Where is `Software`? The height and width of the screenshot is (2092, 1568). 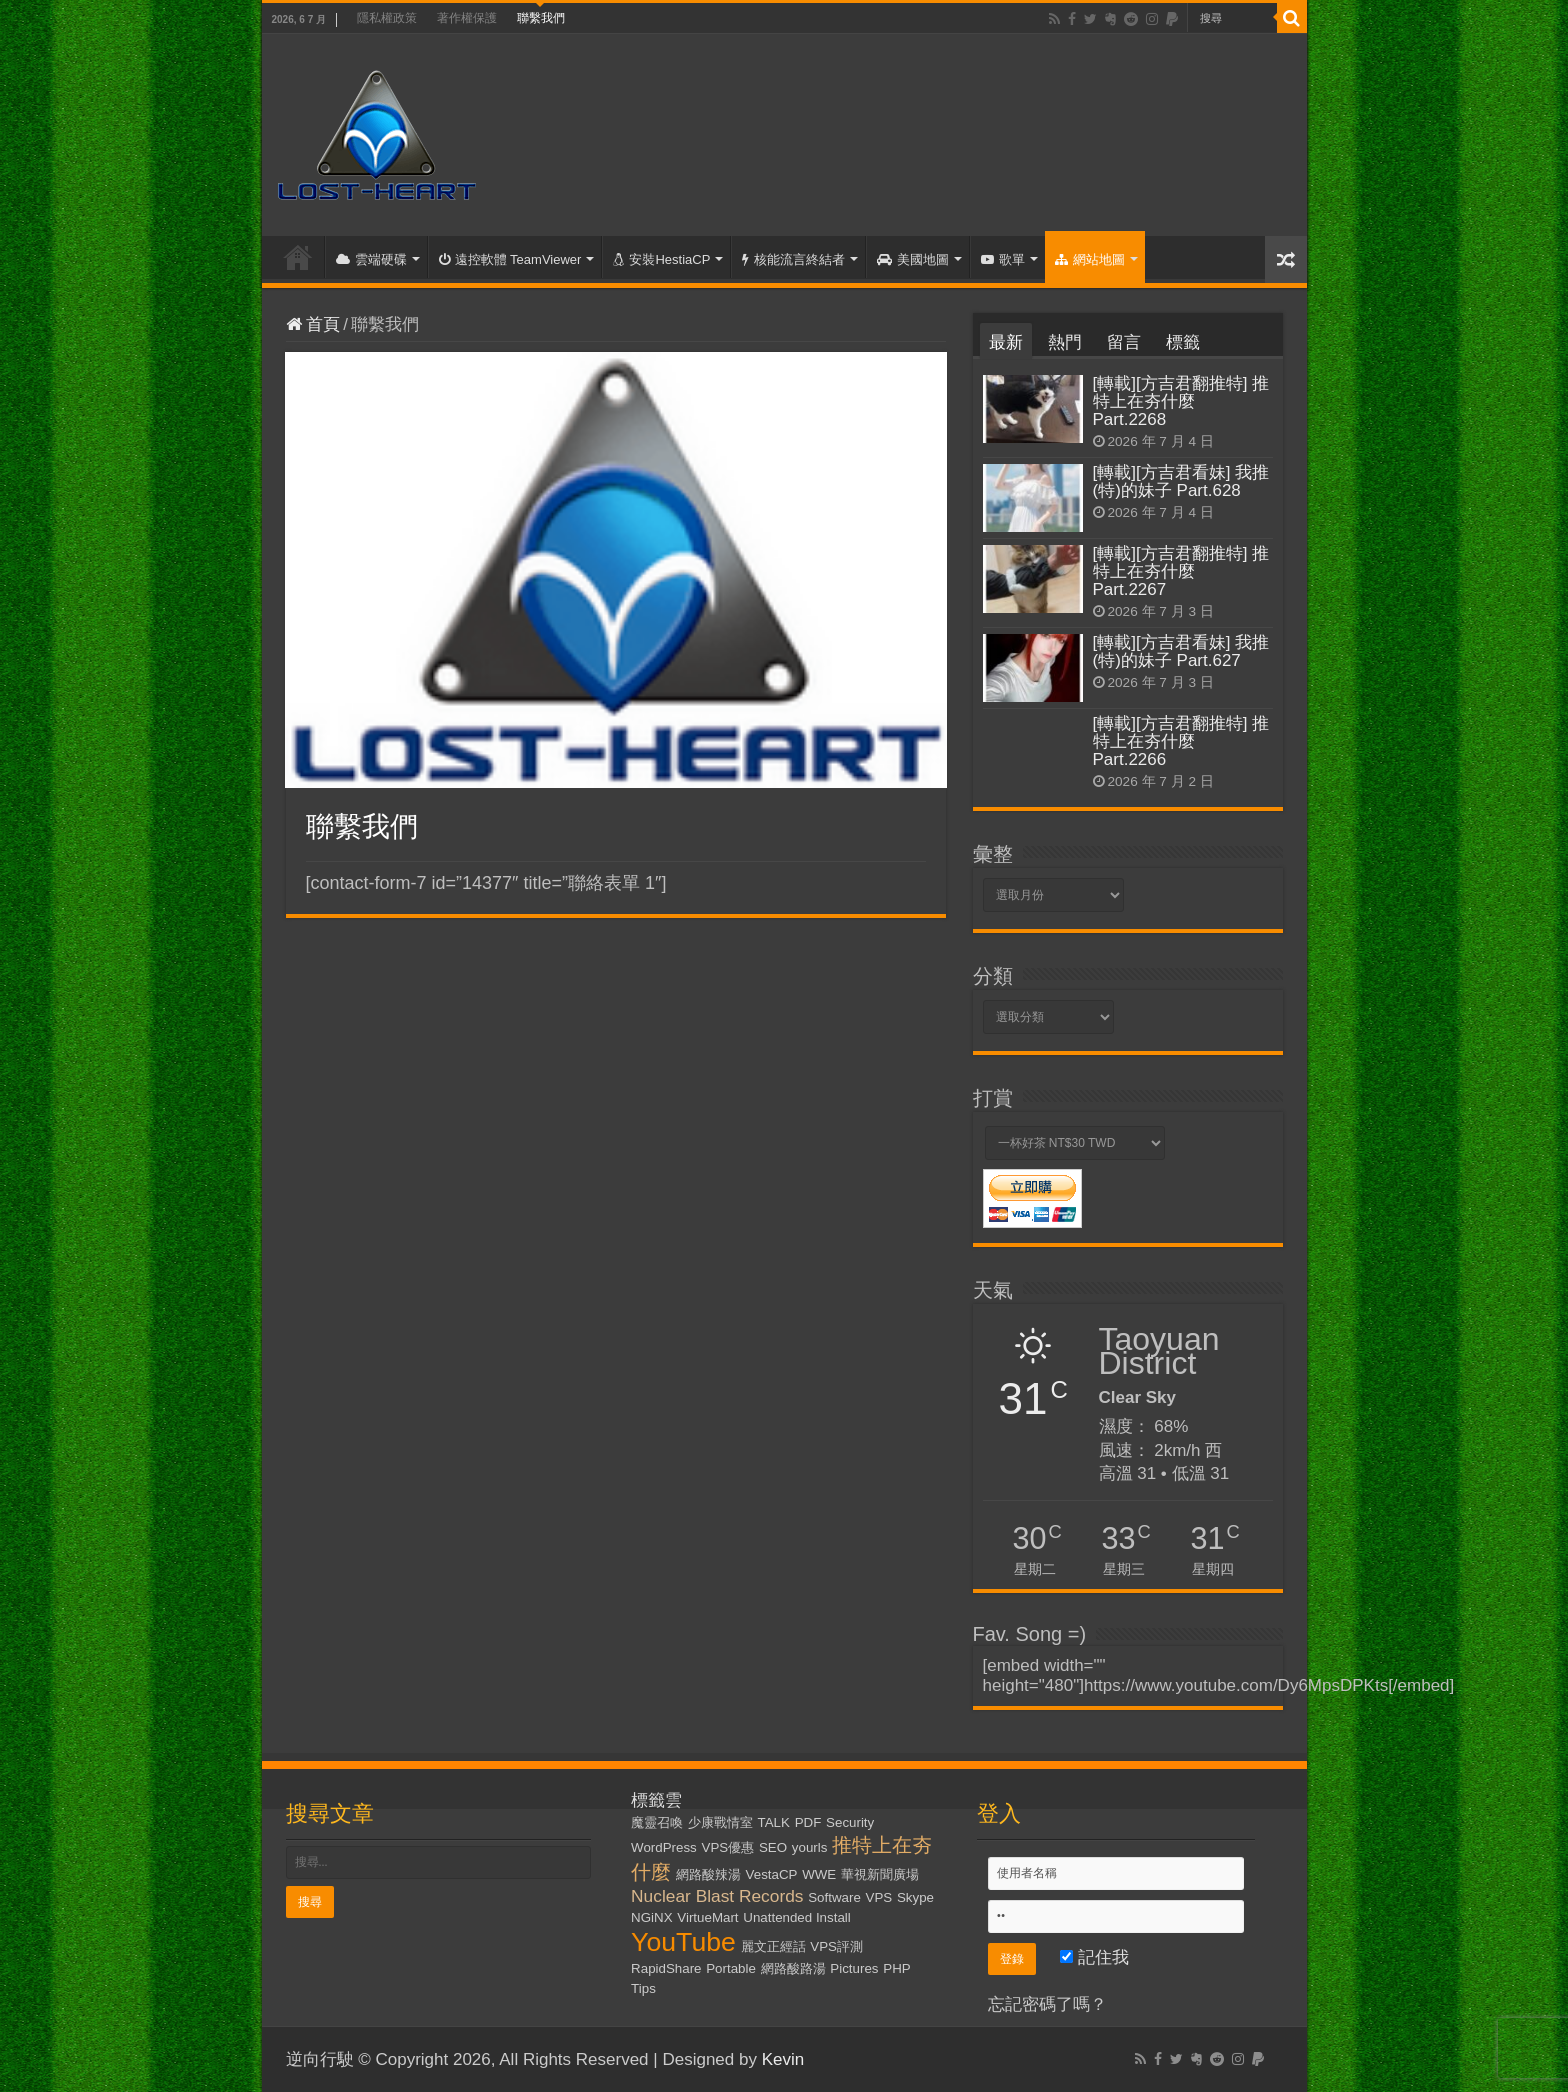 Software is located at coordinates (834, 1897).